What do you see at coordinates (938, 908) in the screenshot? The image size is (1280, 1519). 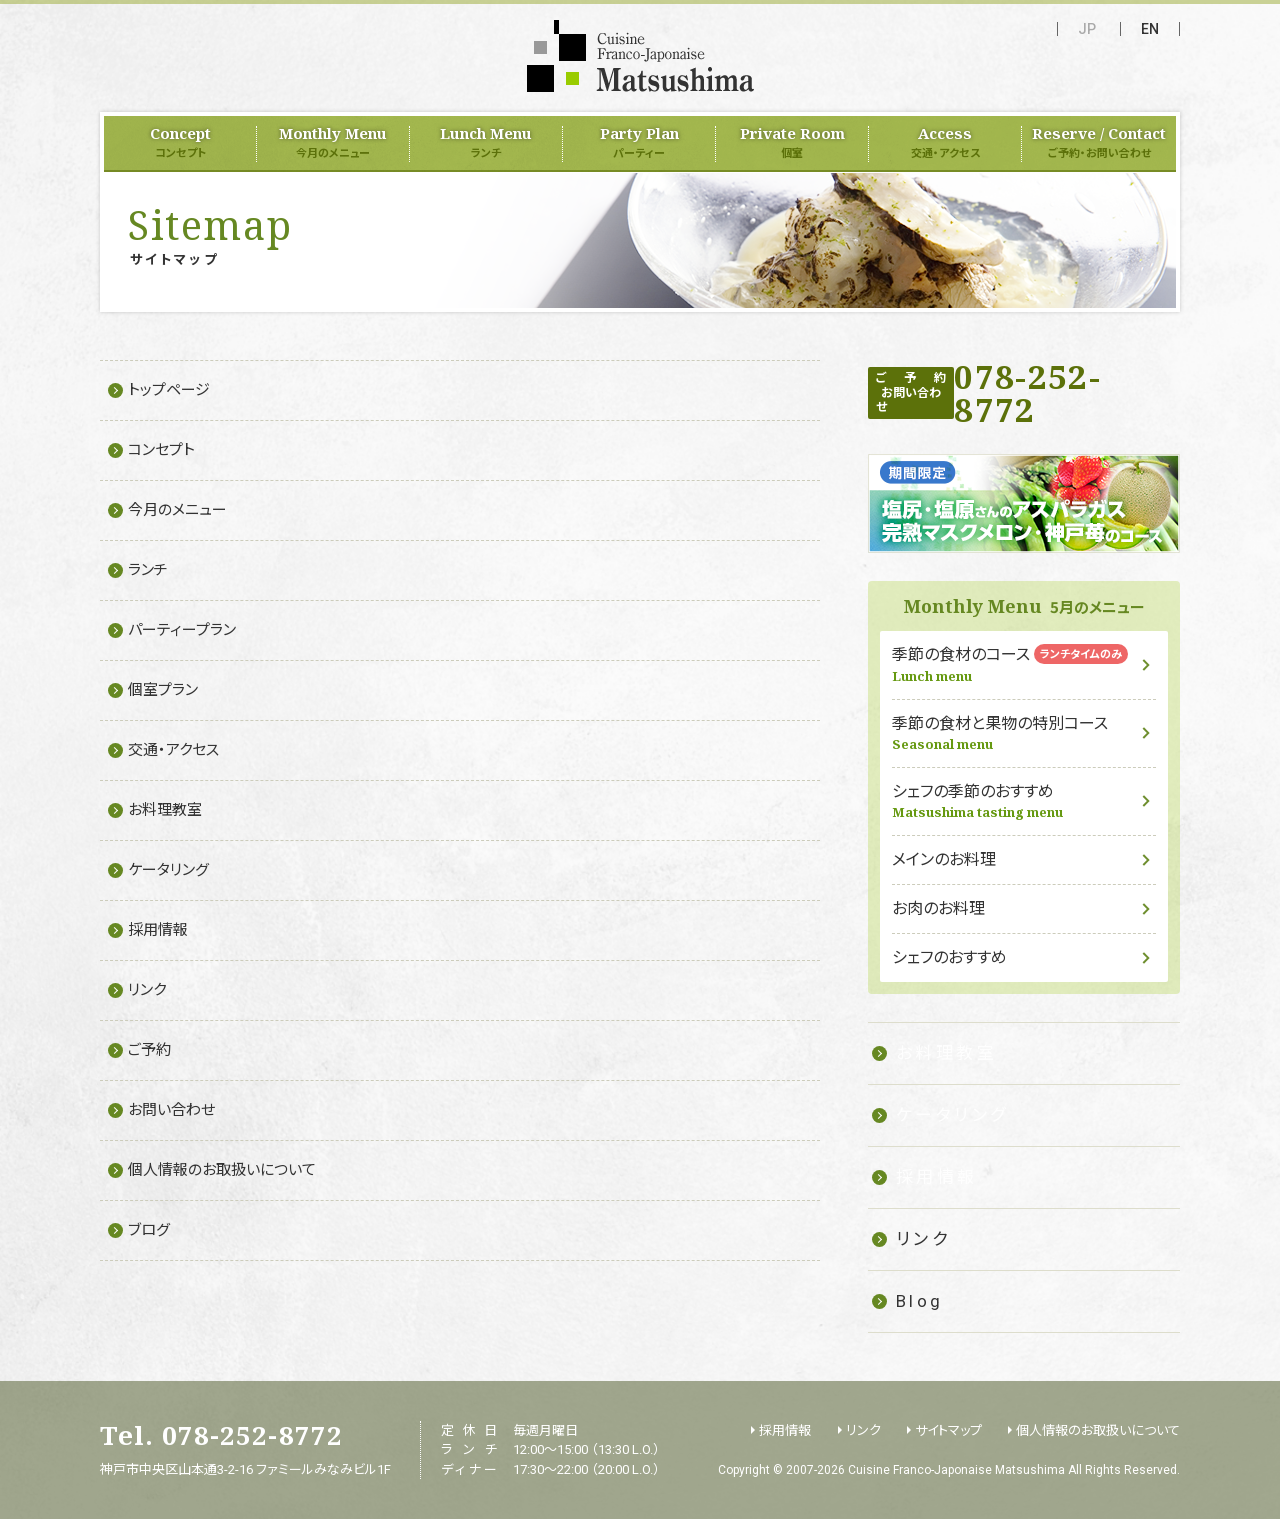 I see `お肉のお料理` at bounding box center [938, 908].